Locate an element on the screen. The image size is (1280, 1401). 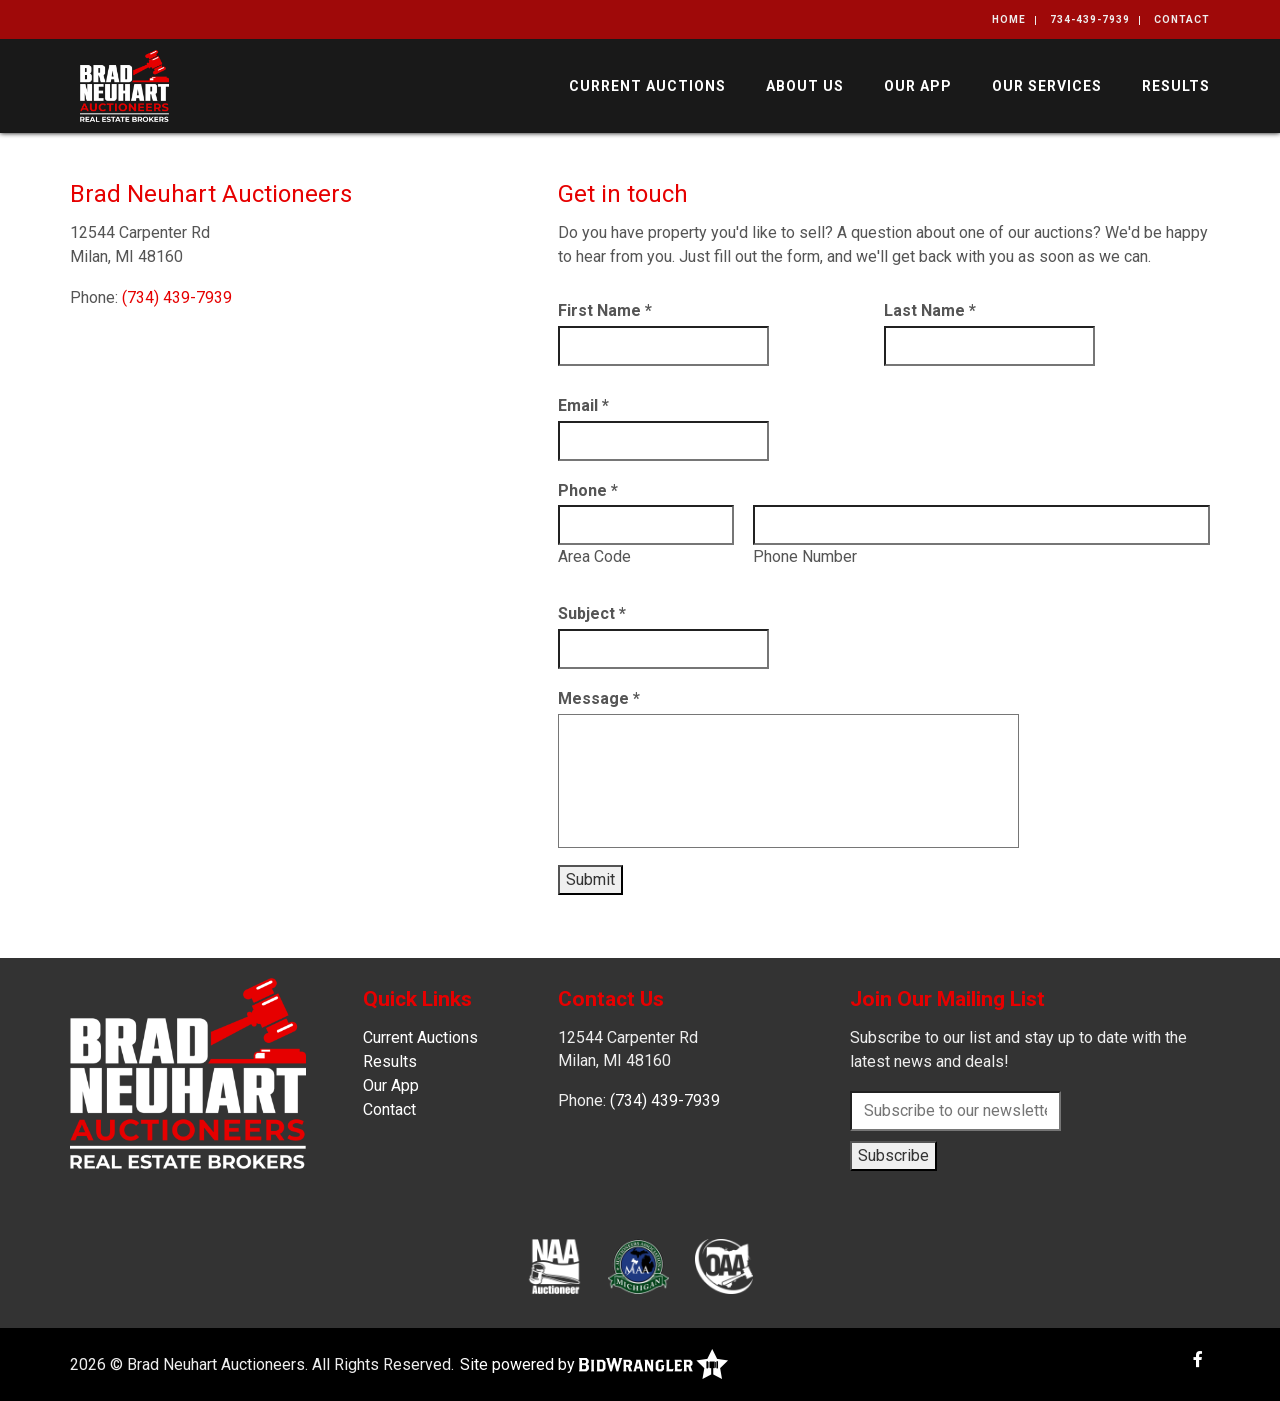
Phone is located at coordinates (588, 490).